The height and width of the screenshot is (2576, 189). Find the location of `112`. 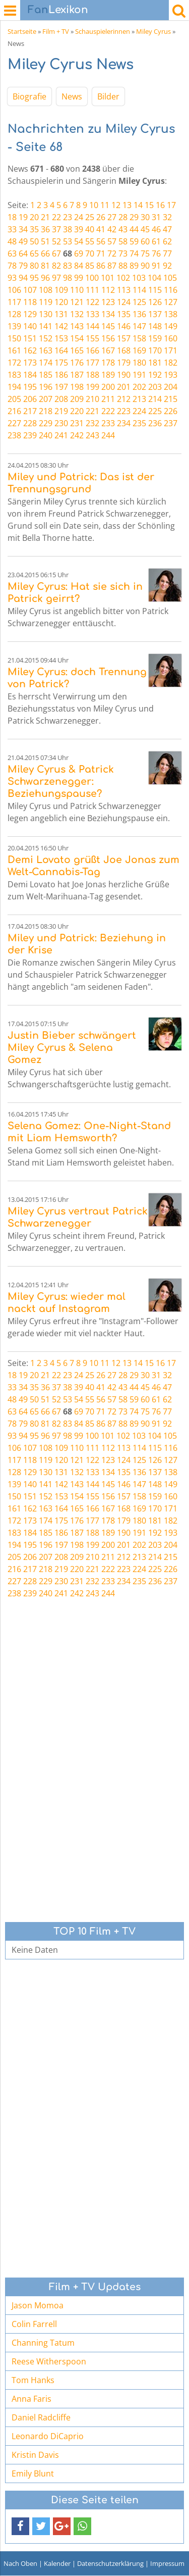

112 is located at coordinates (108, 289).